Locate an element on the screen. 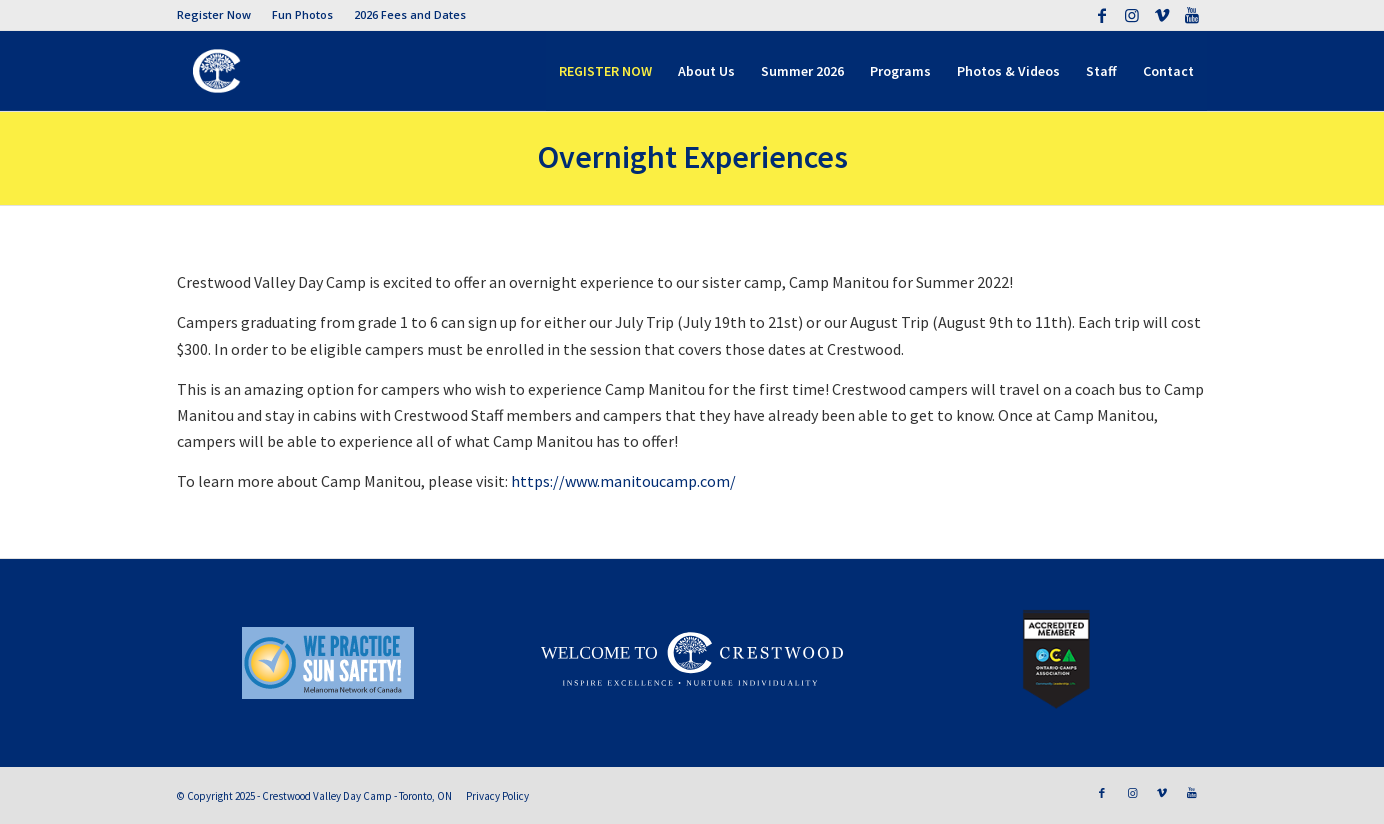 Image resolution: width=1384 pixels, height=824 pixels. Overnight Experiences is located at coordinates (692, 157).